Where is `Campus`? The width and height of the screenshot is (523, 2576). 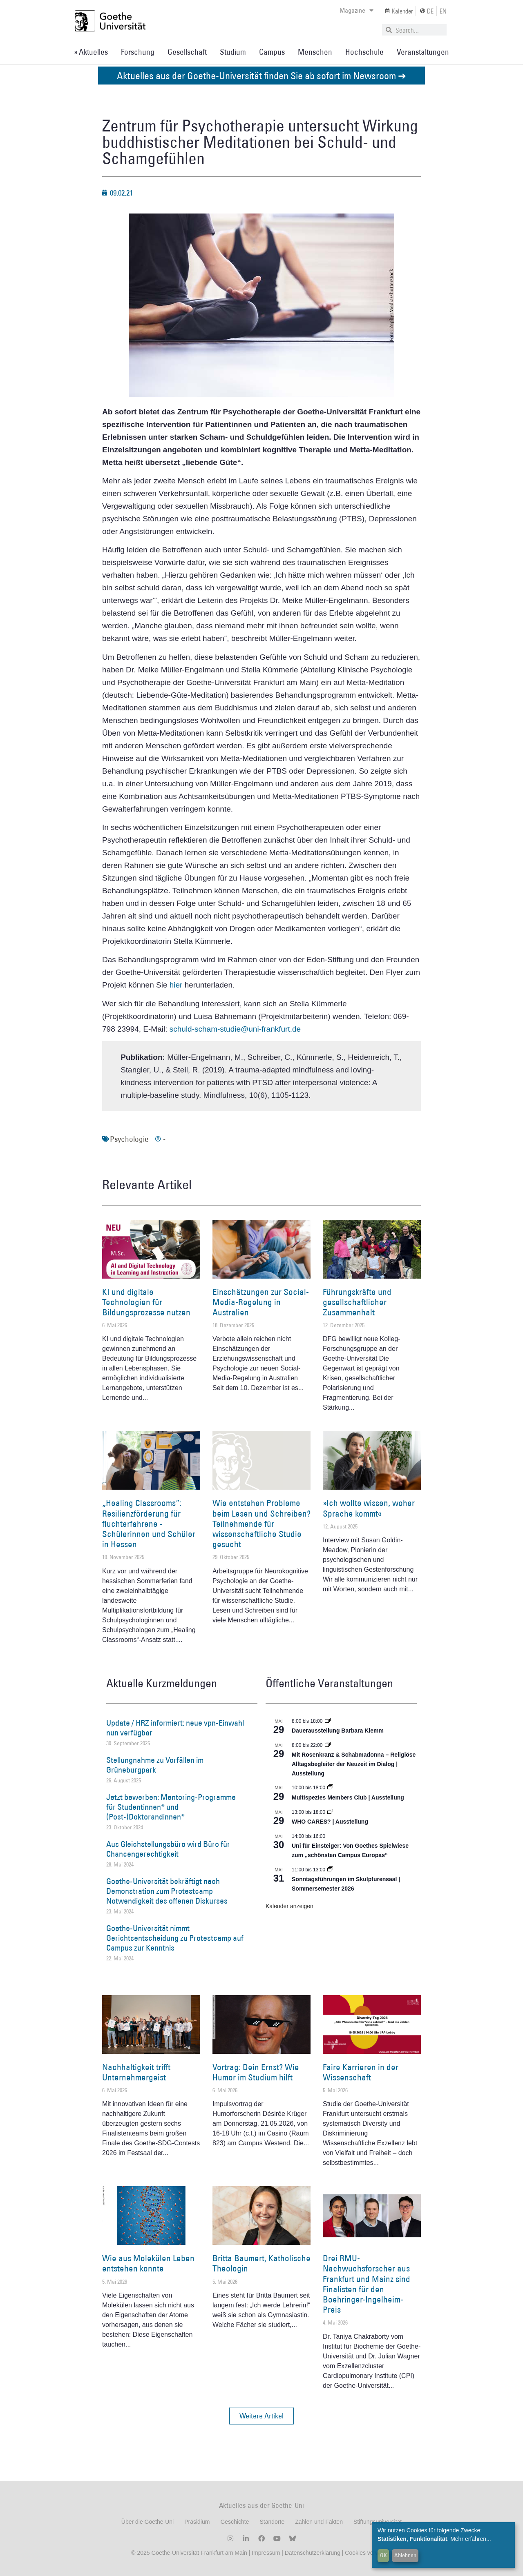
Campus is located at coordinates (272, 52).